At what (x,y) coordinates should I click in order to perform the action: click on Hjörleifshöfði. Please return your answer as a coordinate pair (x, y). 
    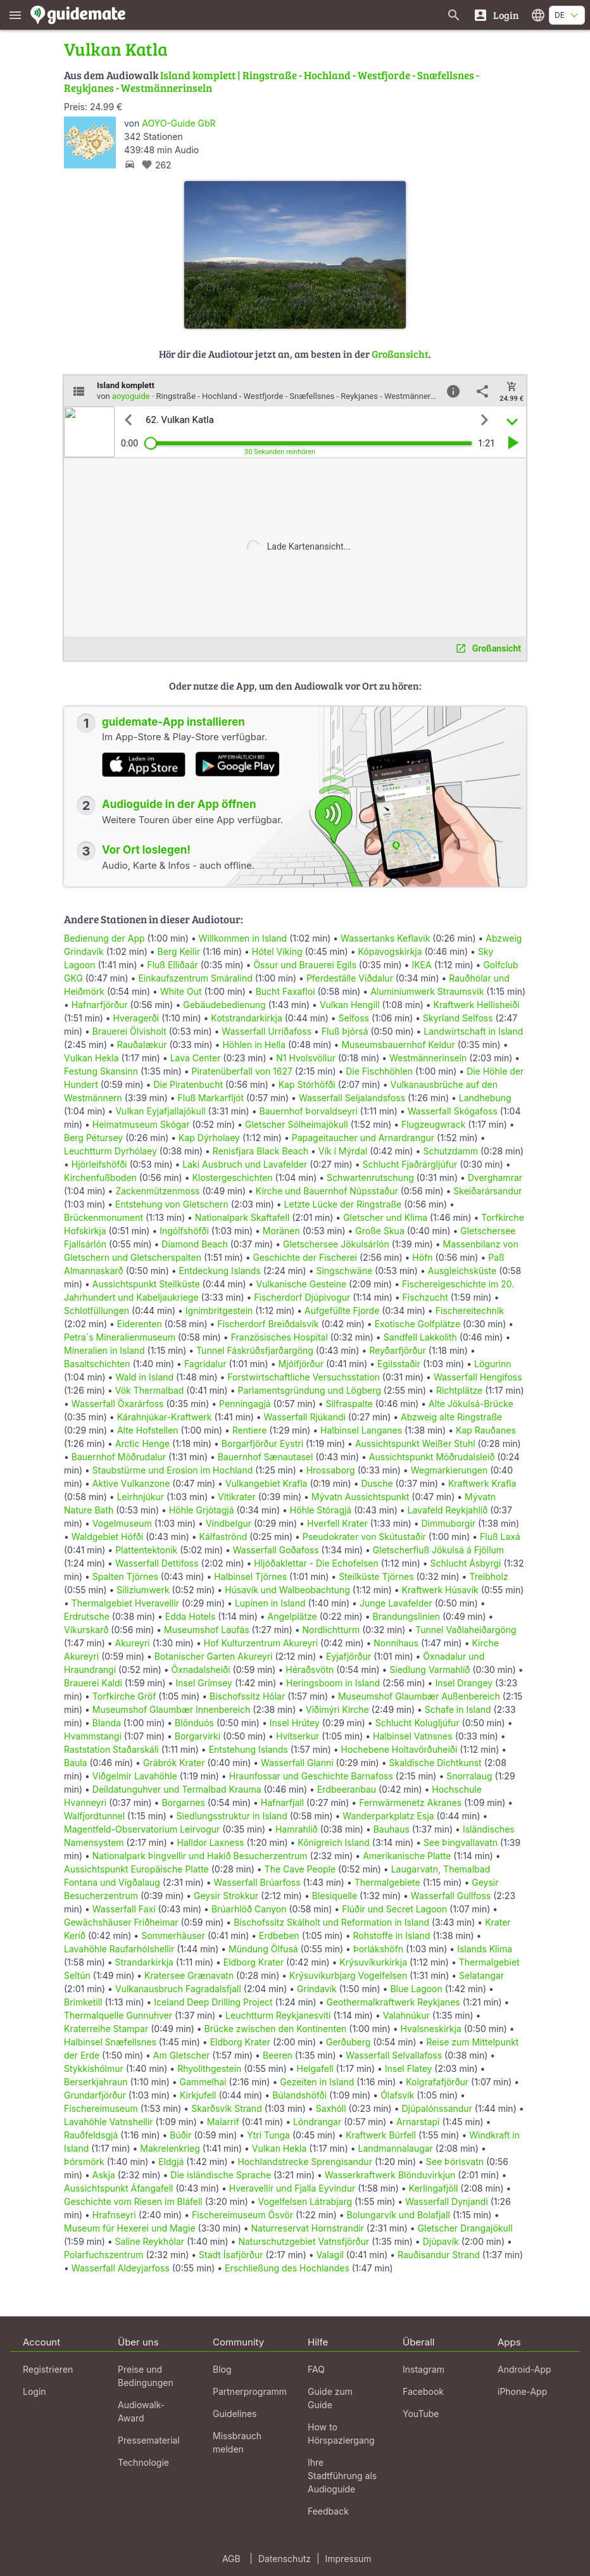
    Looking at the image, I should click on (99, 1164).